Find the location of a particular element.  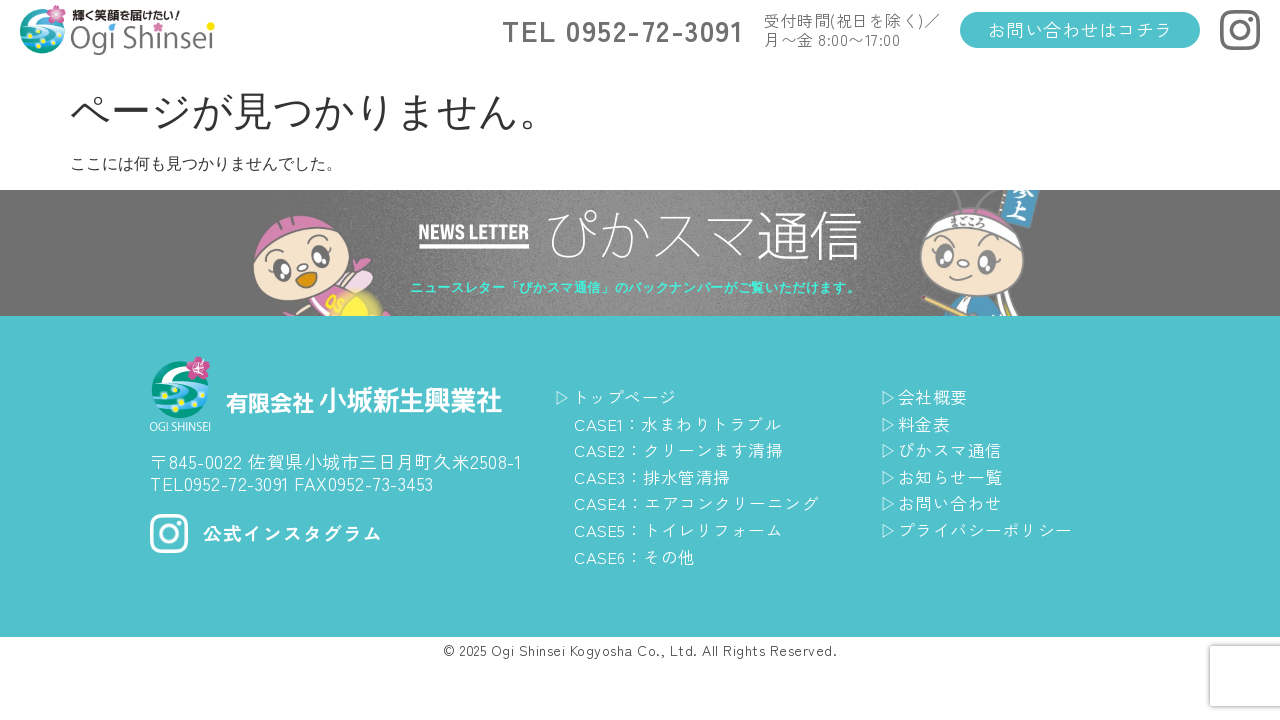

▷トップページ is located at coordinates (619, 396).